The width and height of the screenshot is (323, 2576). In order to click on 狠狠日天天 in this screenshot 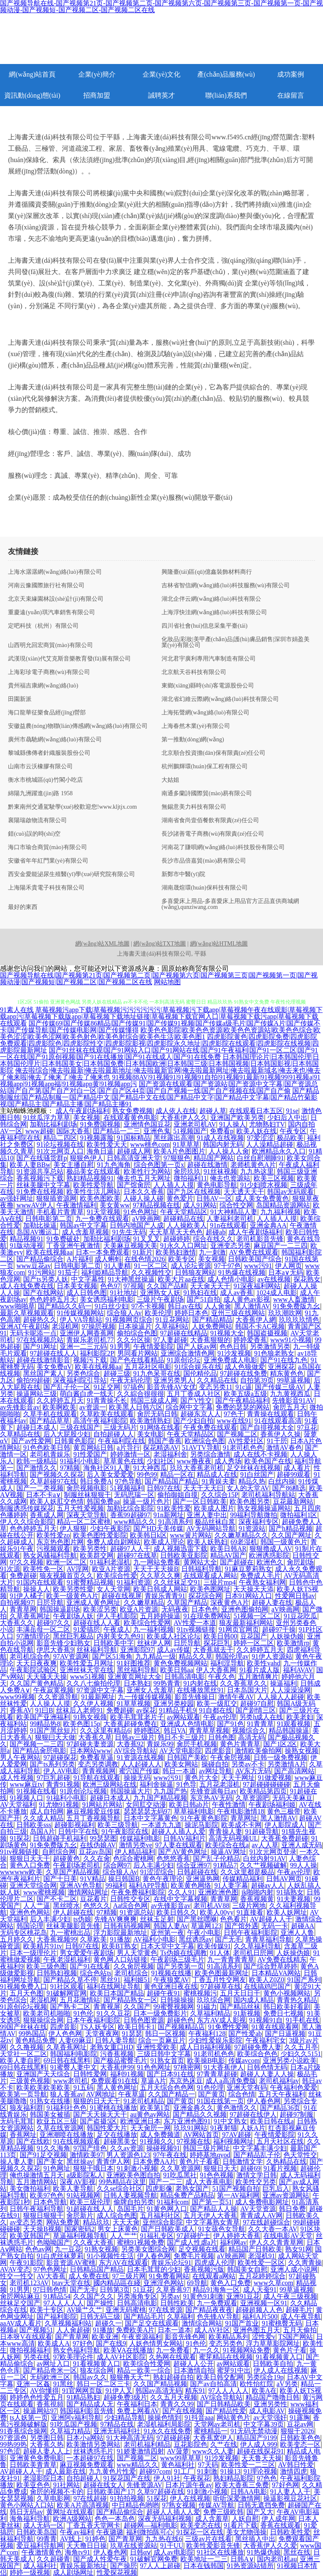, I will do `click(220, 2168)`.